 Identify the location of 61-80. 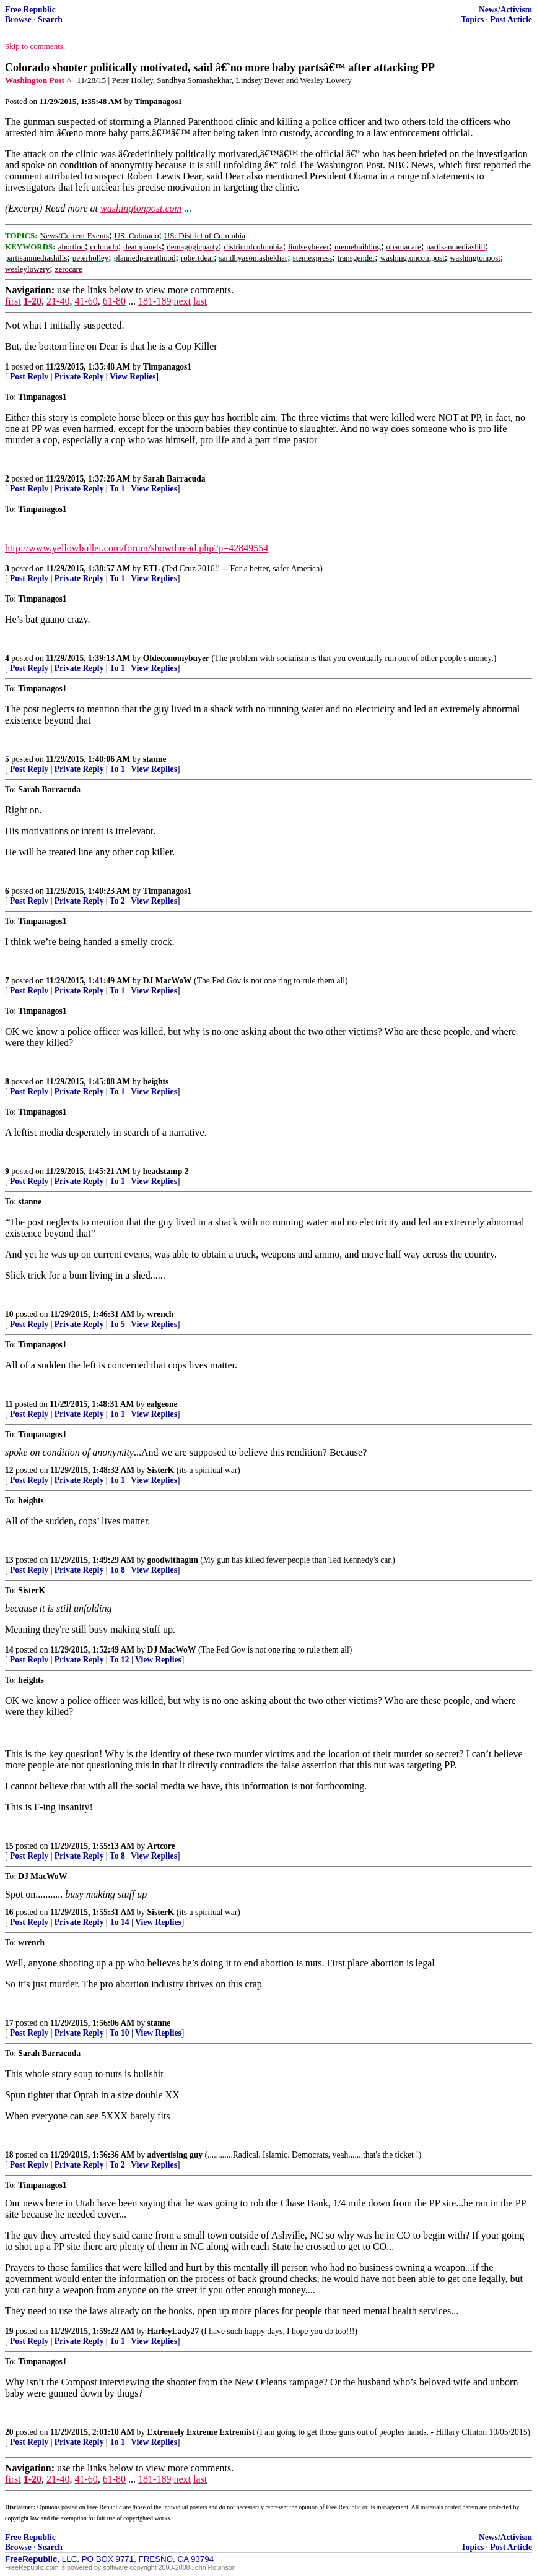
(114, 301).